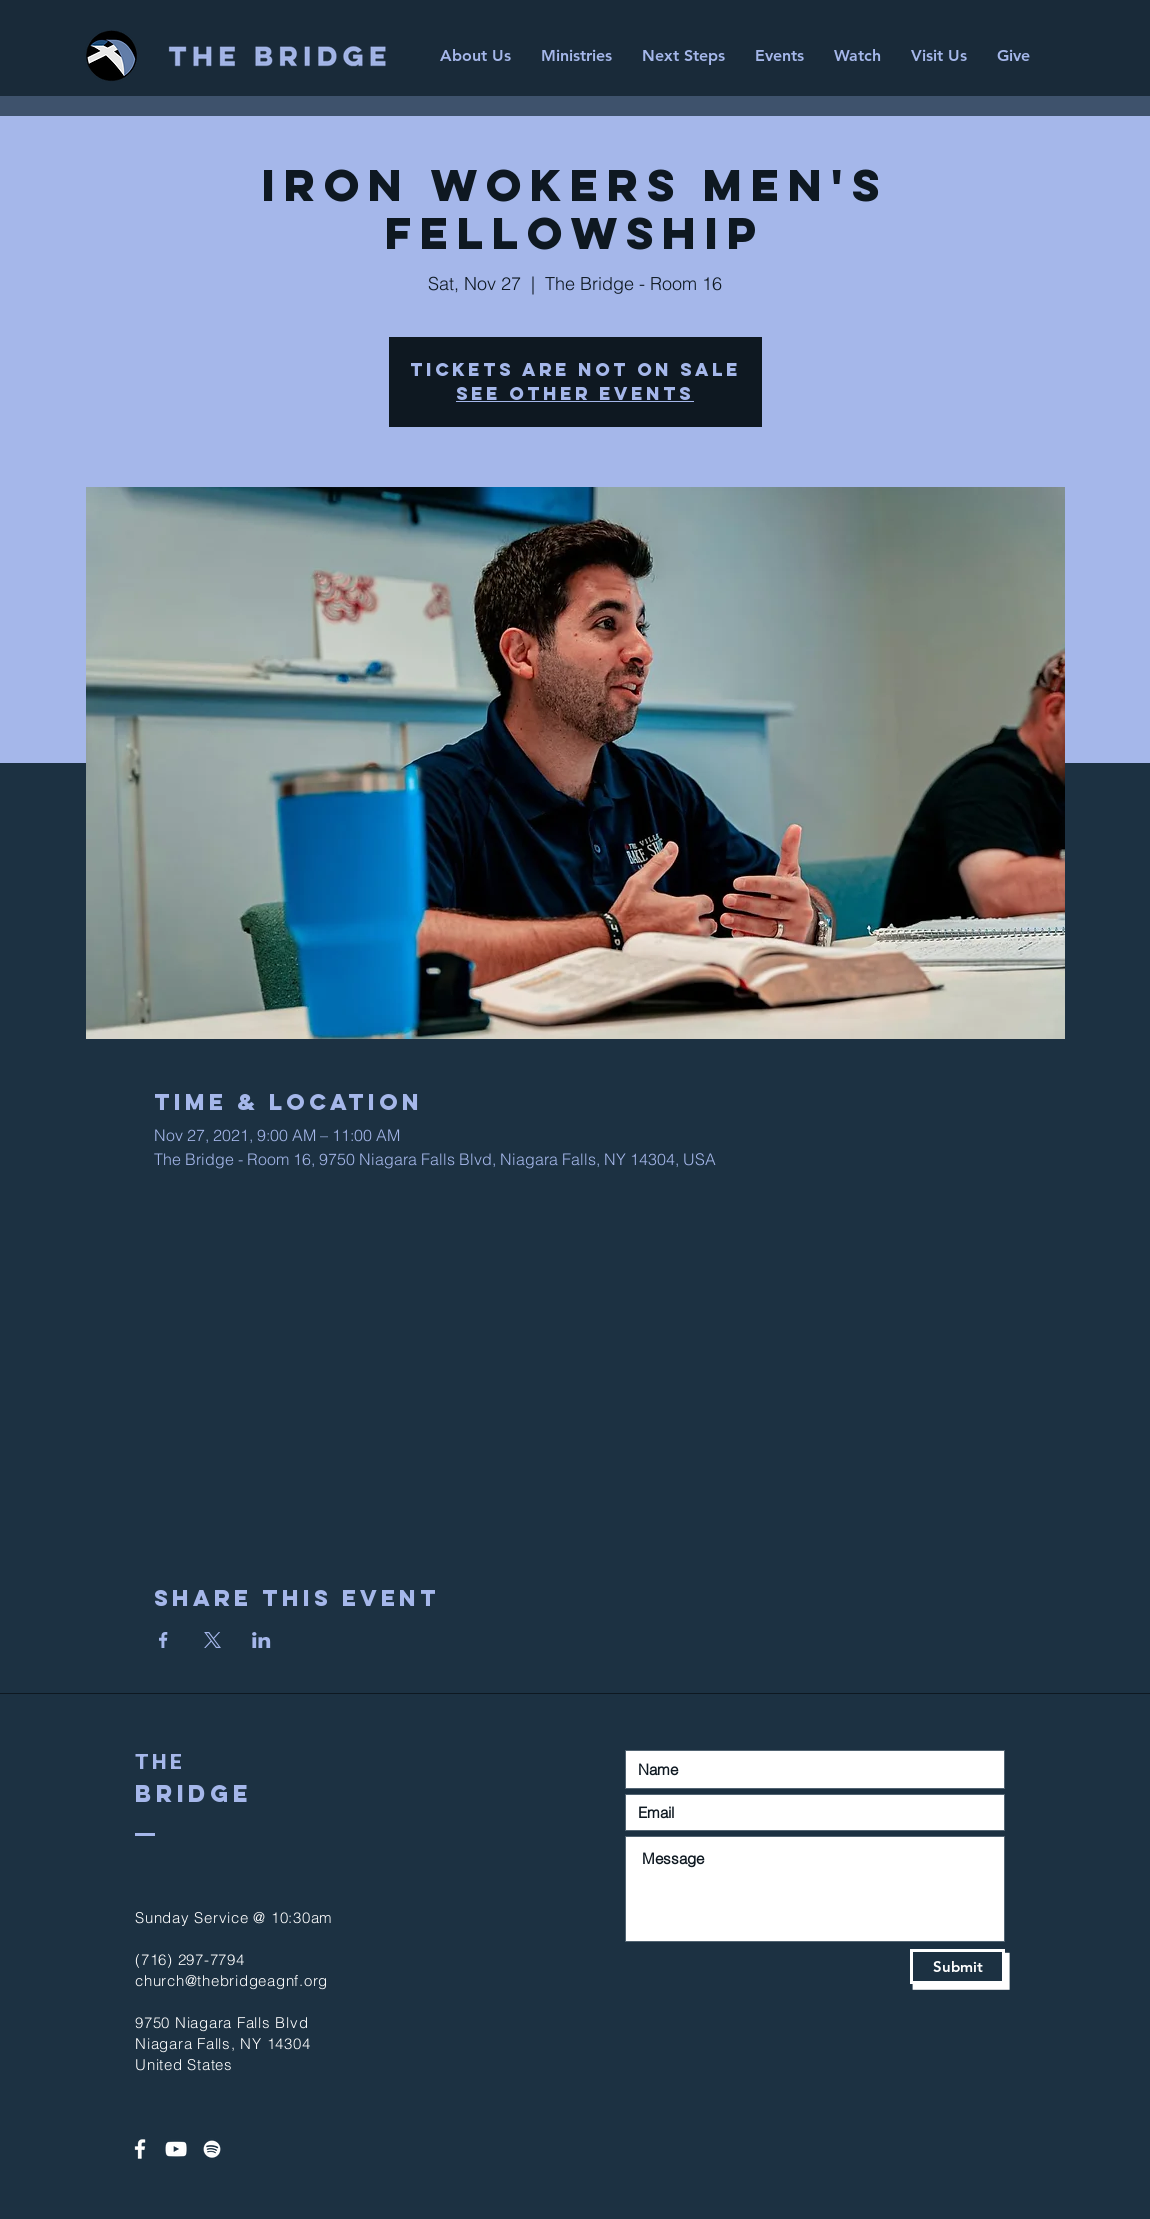  Describe the element at coordinates (957, 1966) in the screenshot. I see `[Submit]` at that location.